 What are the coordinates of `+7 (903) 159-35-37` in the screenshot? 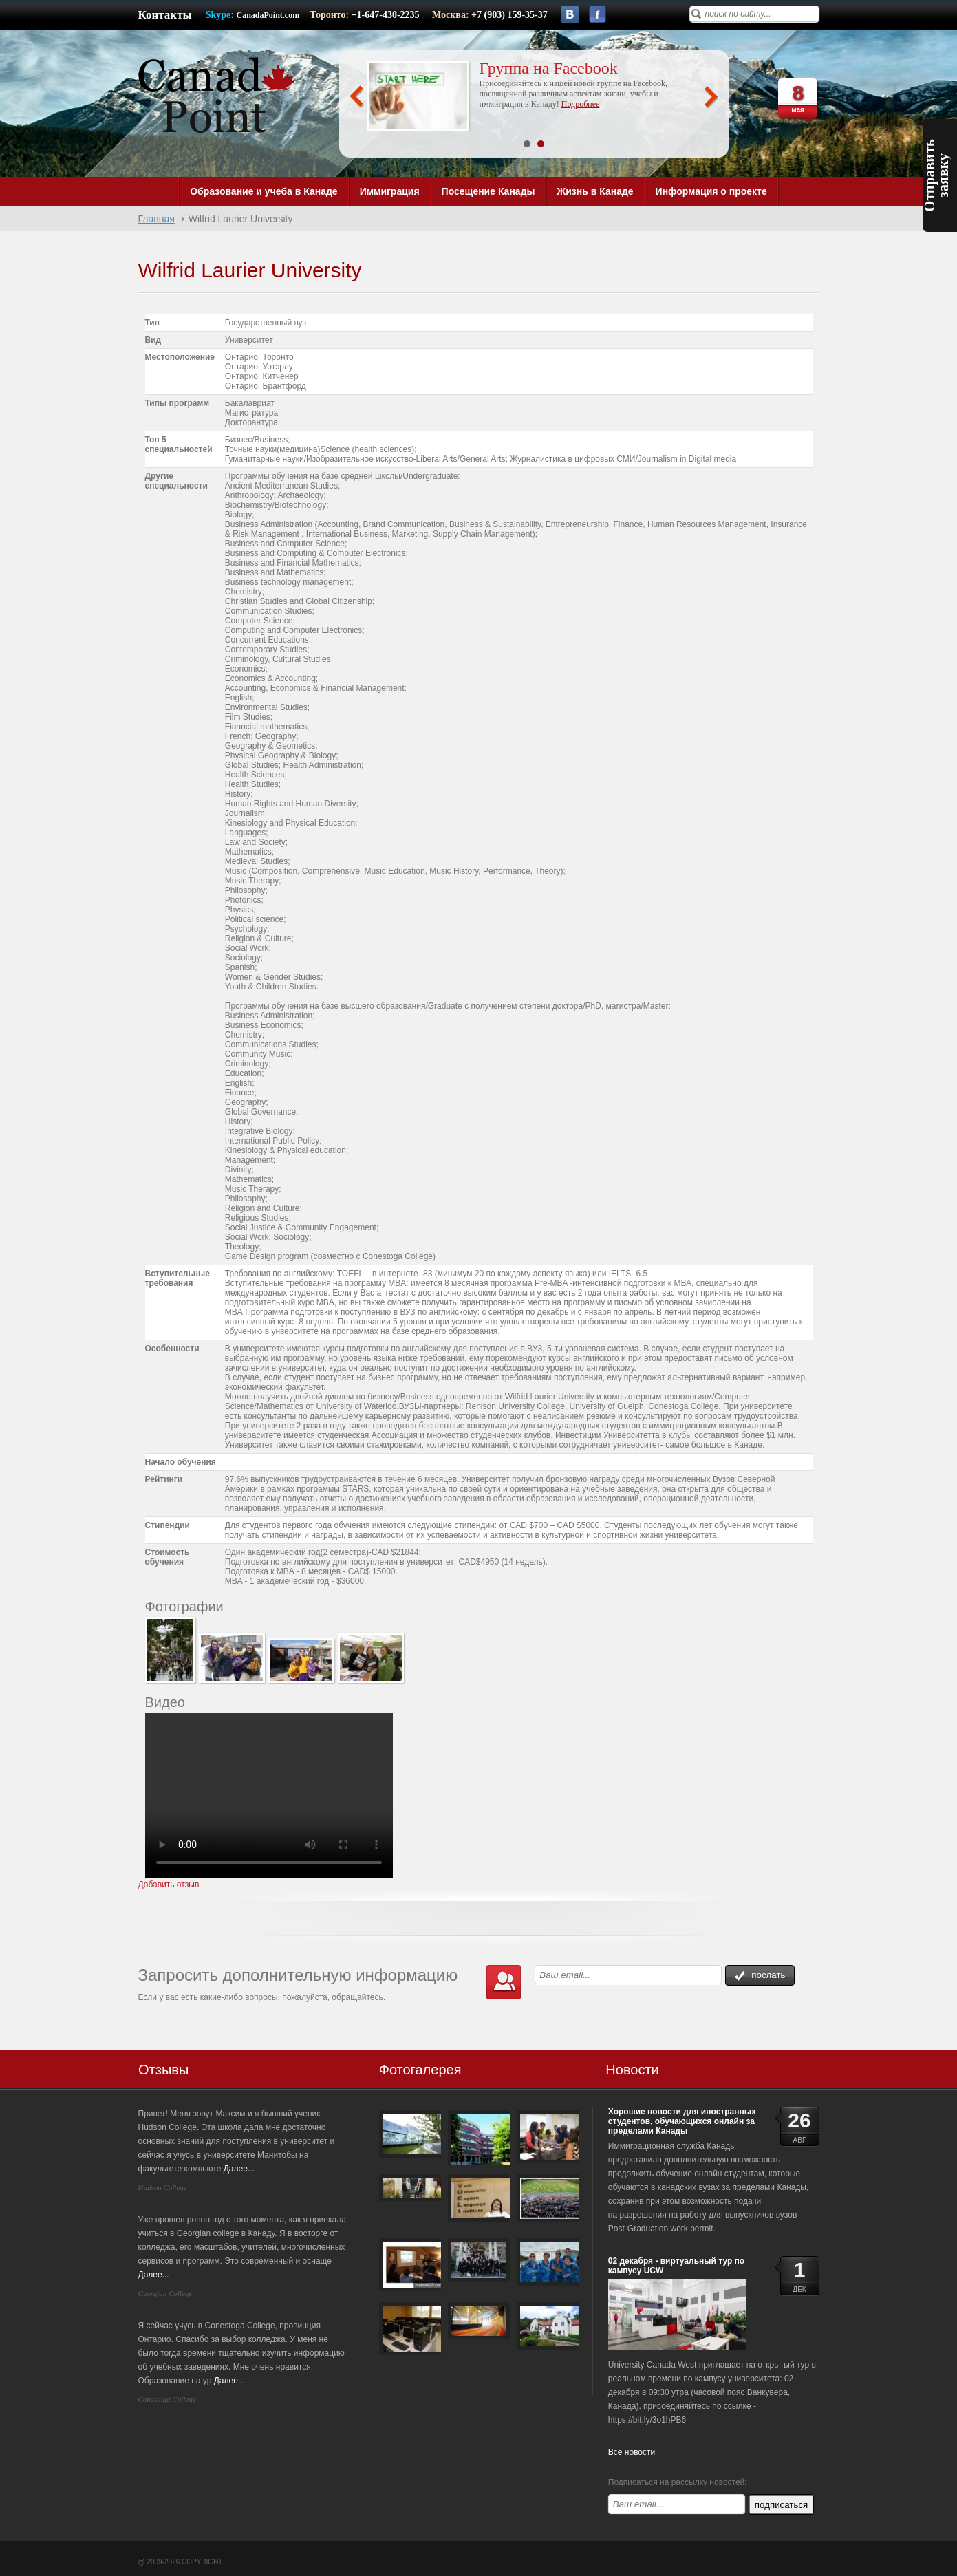 It's located at (509, 15).